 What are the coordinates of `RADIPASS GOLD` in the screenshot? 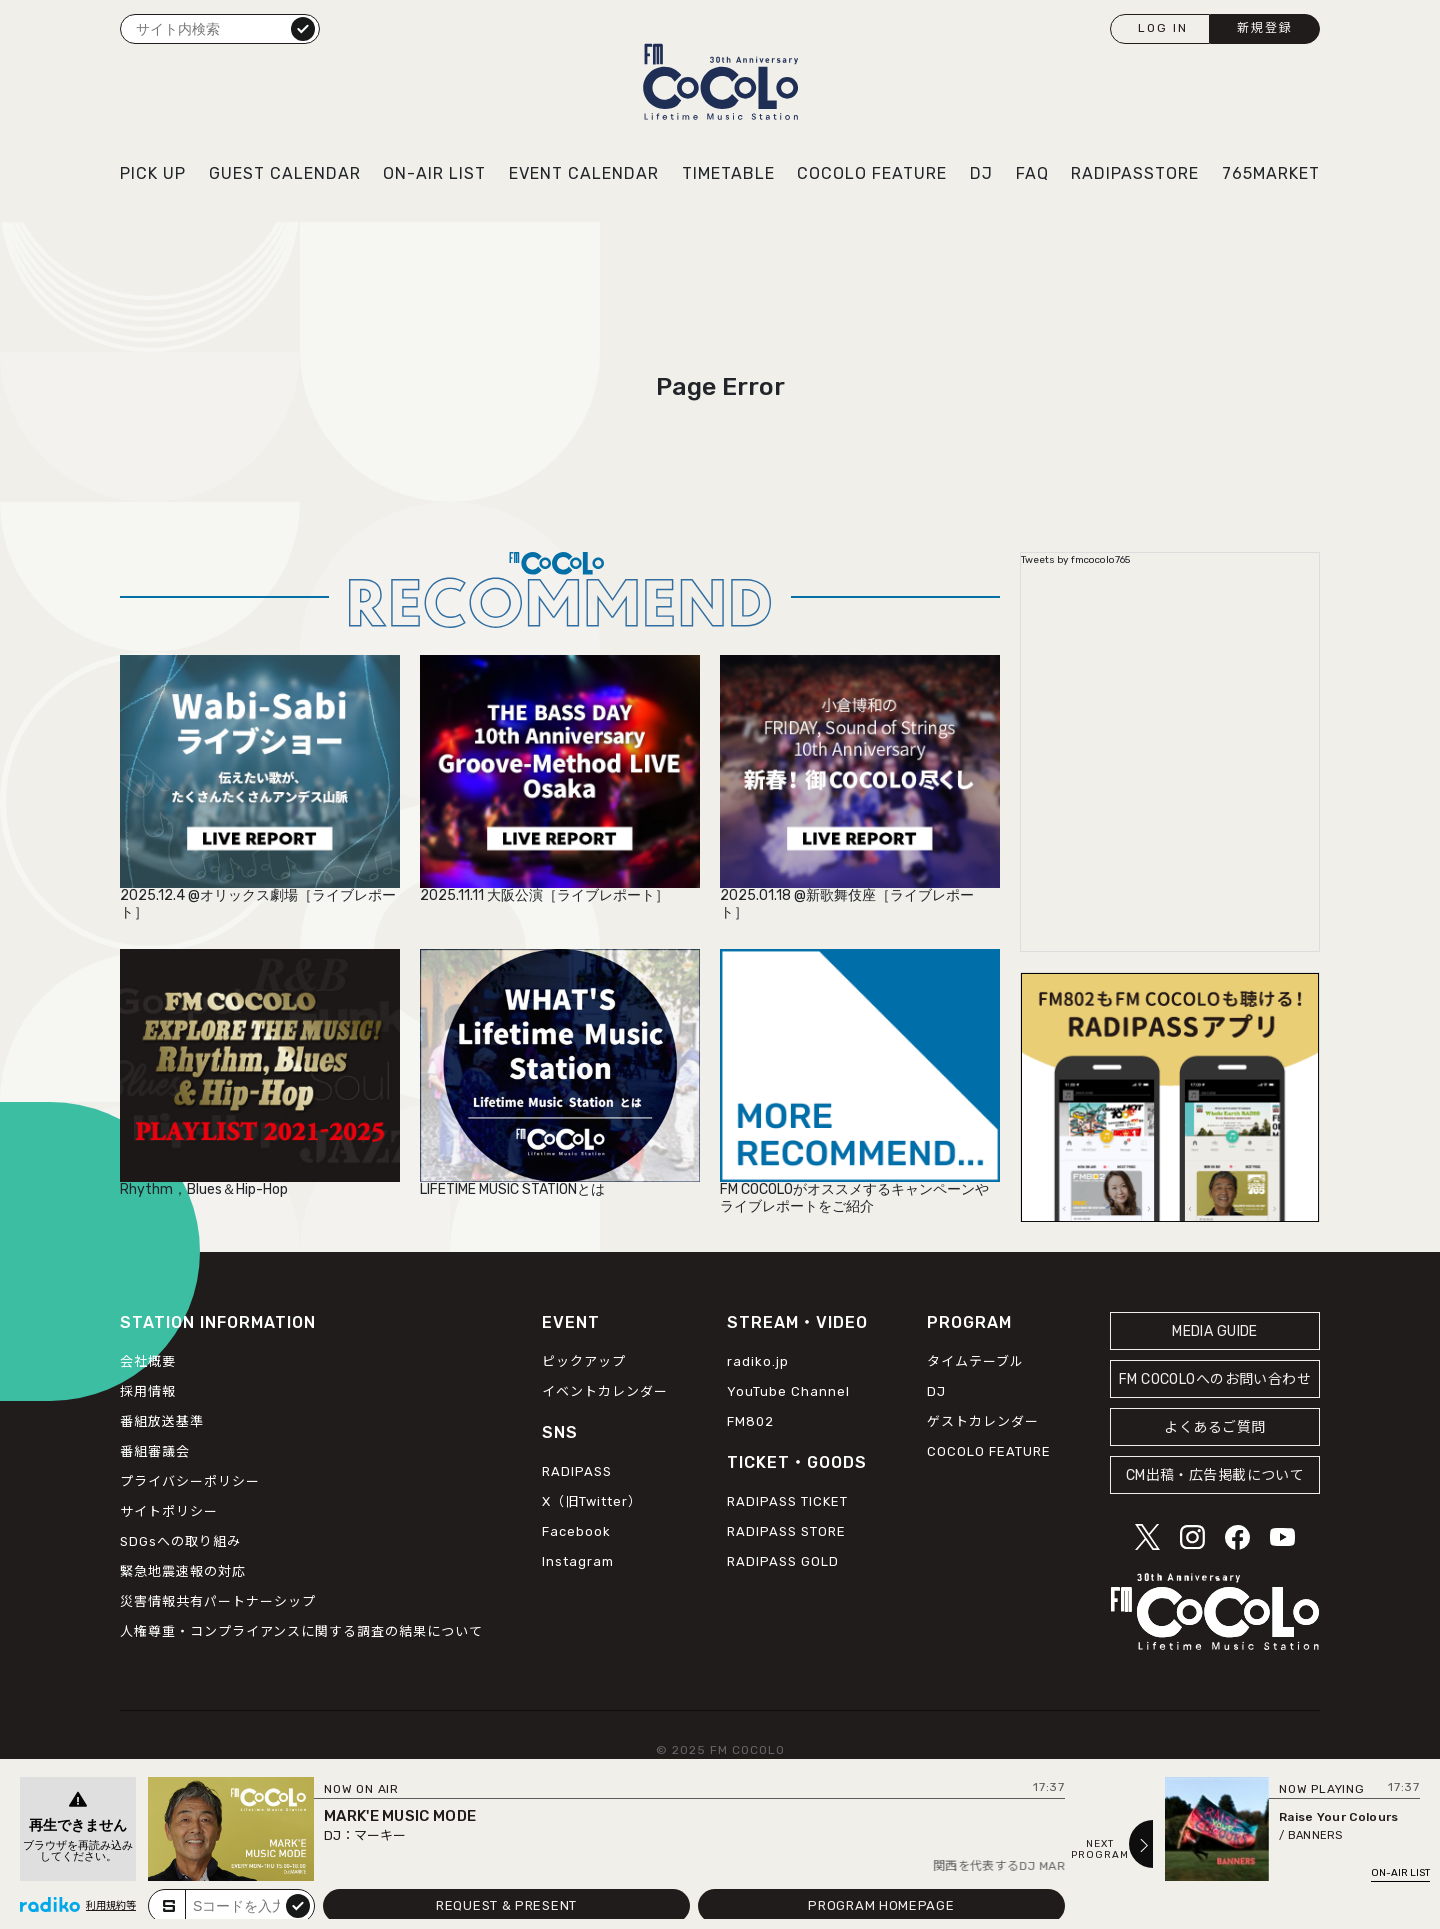 It's located at (783, 1561).